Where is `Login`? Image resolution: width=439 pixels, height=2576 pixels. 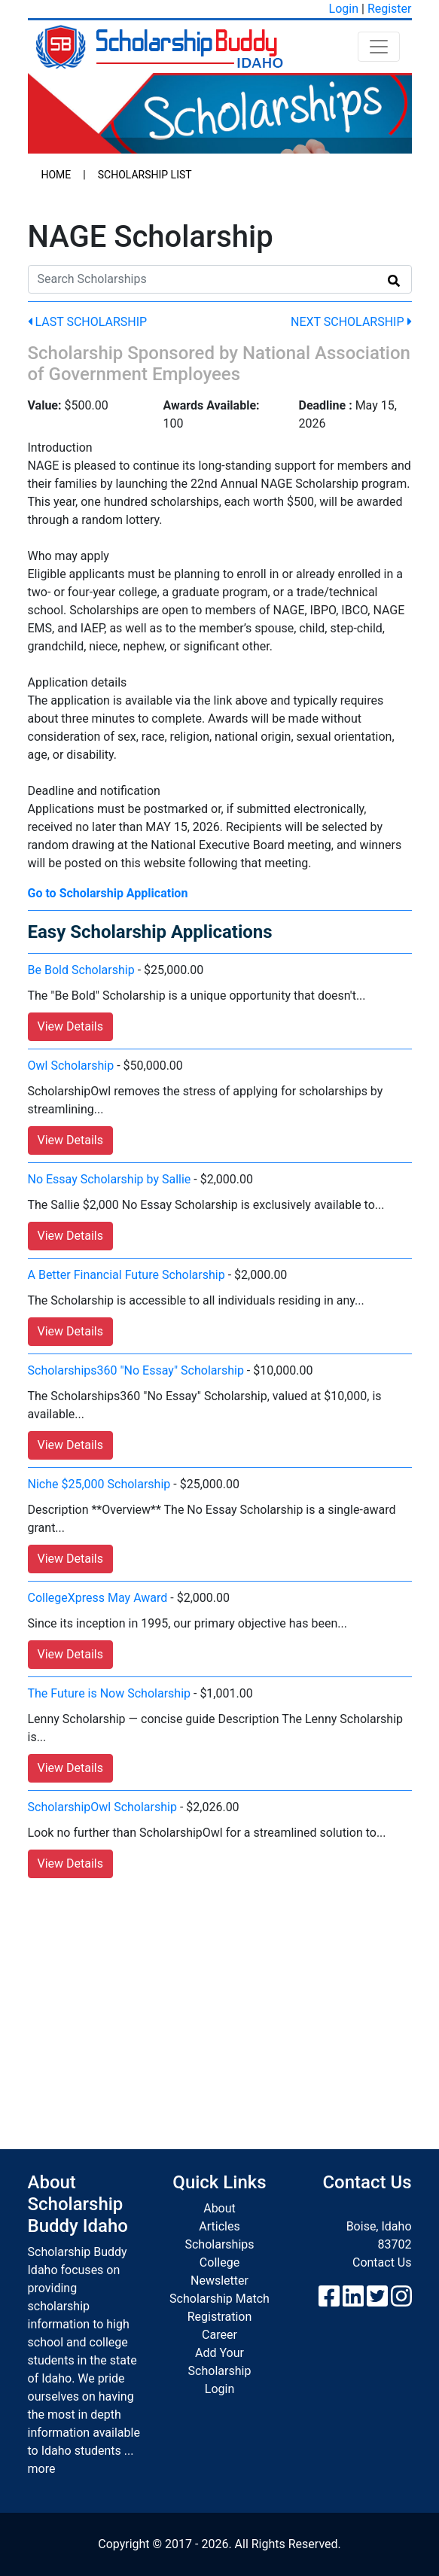 Login is located at coordinates (343, 9).